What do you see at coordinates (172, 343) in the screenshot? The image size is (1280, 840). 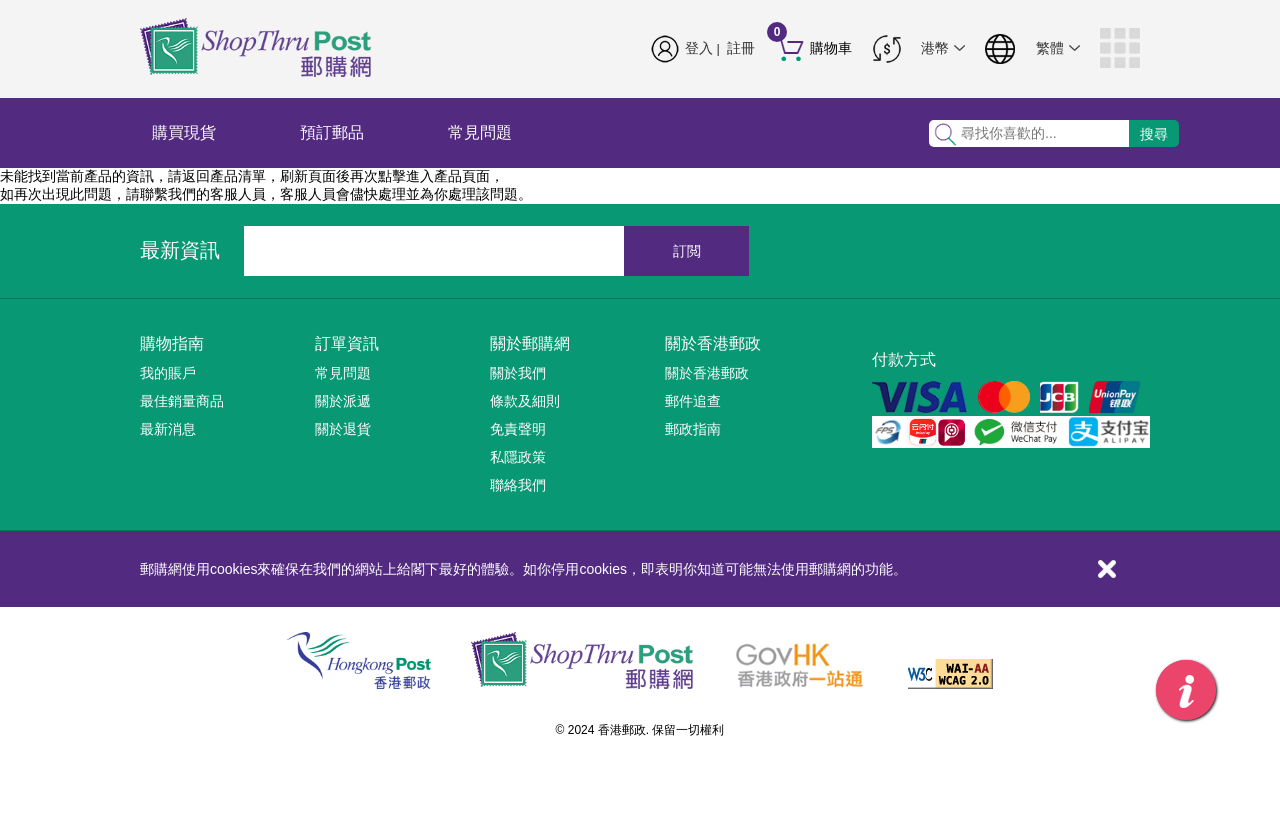 I see `購物指南` at bounding box center [172, 343].